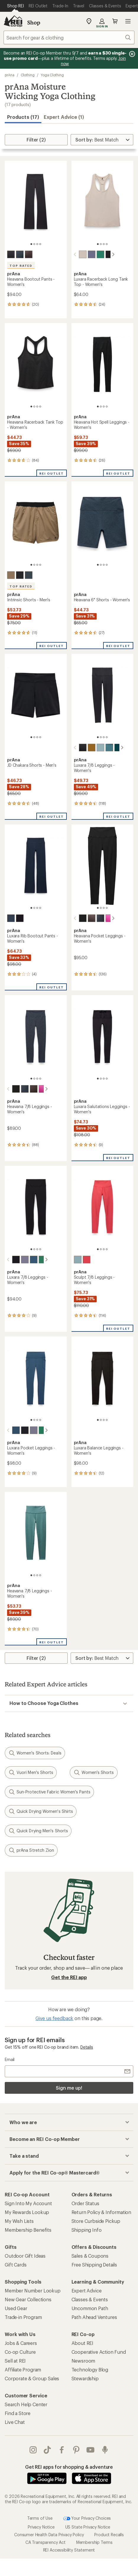 The height and width of the screenshot is (2576, 138). What do you see at coordinates (49, 2534) in the screenshot?
I see `Consumer Health Data Privacy Policy` at bounding box center [49, 2534].